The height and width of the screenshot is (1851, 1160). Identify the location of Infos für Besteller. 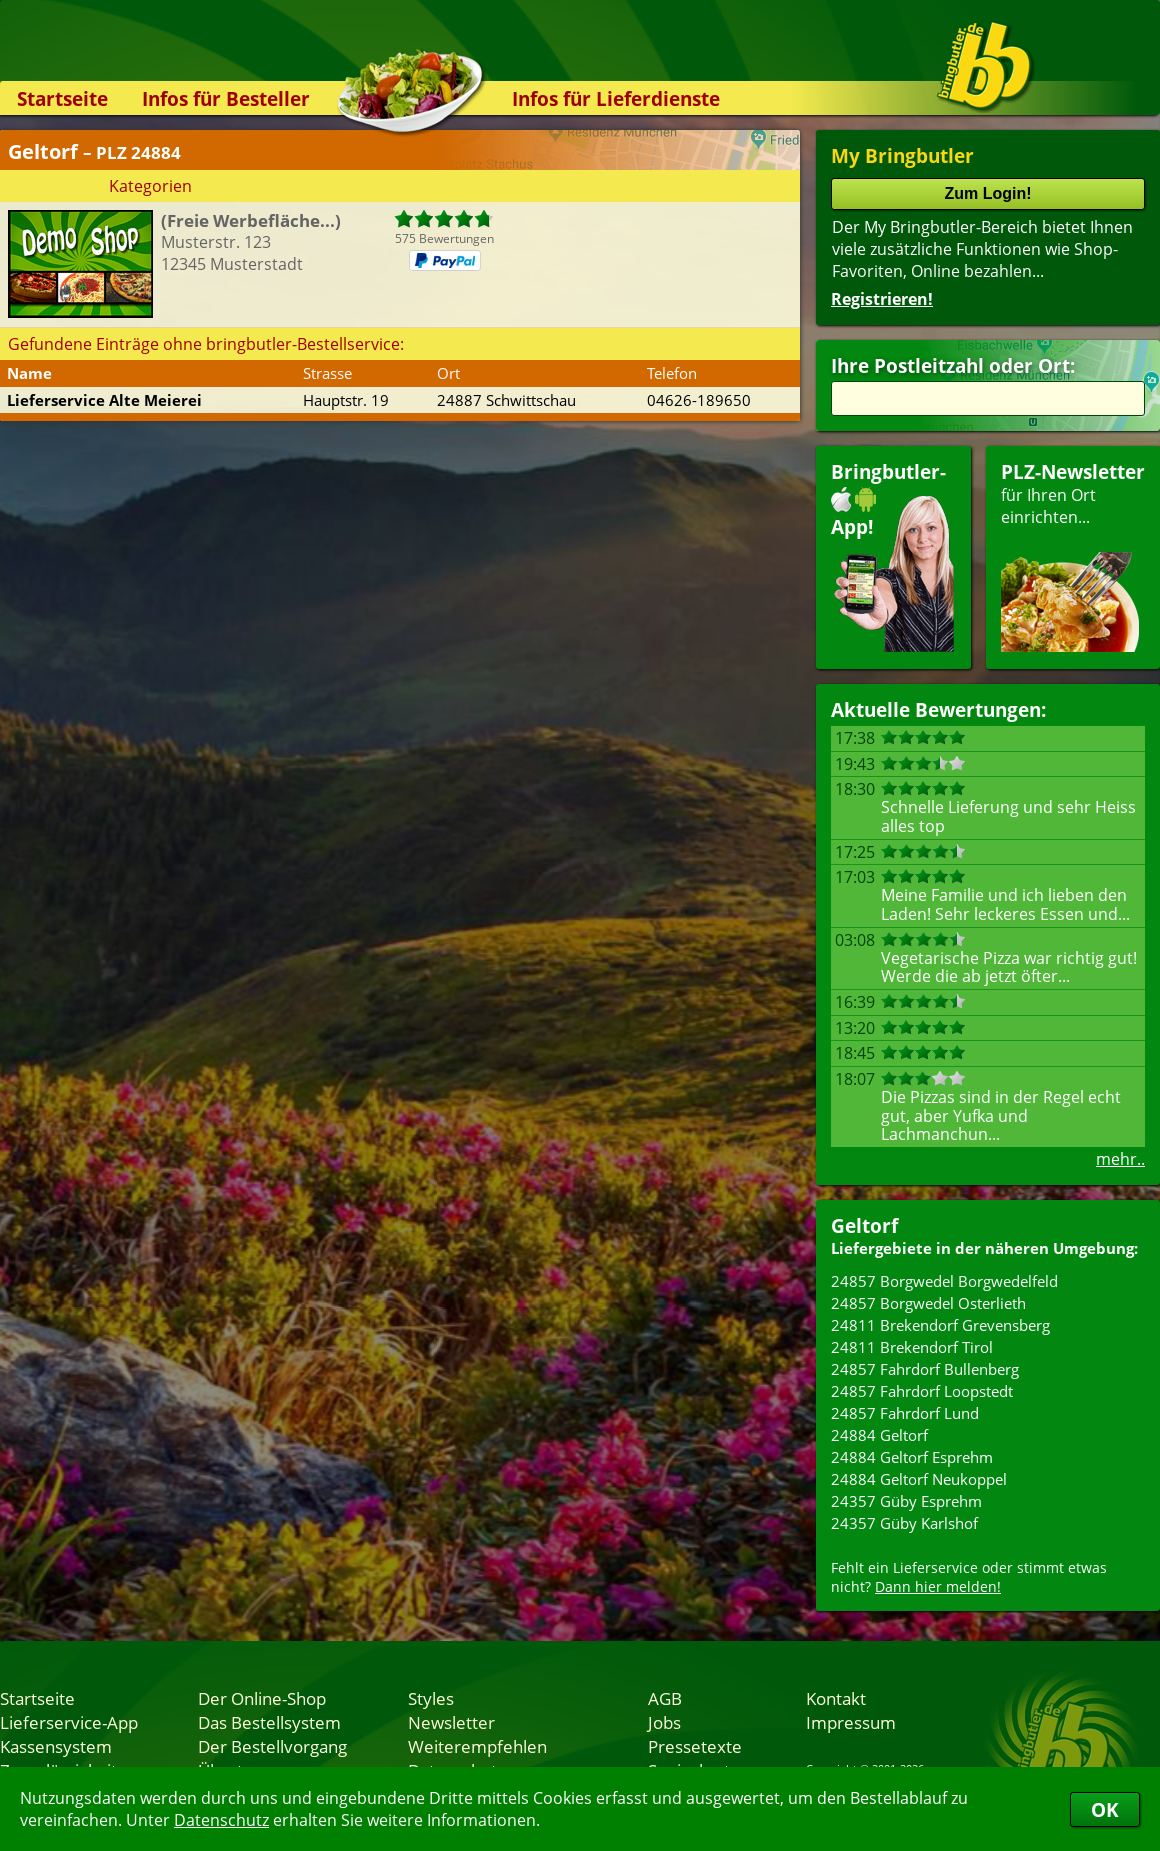
(226, 98).